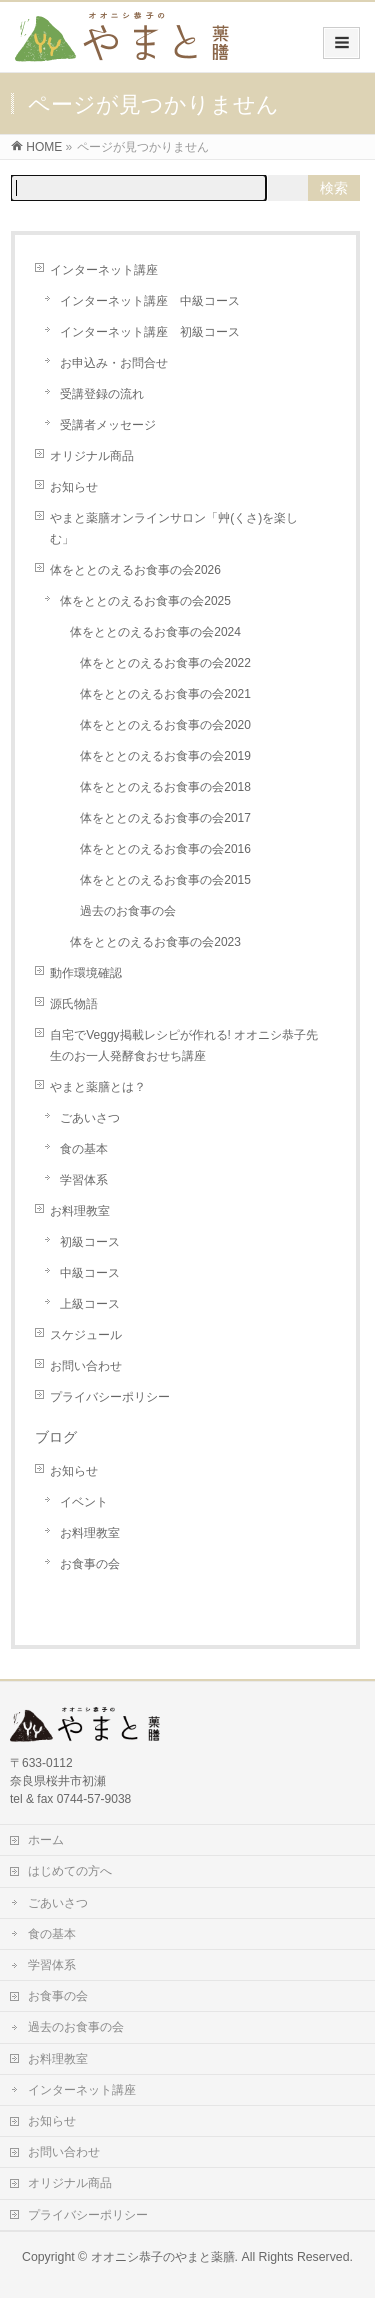 The width and height of the screenshot is (375, 2298). What do you see at coordinates (90, 1242) in the screenshot?
I see `初級コース` at bounding box center [90, 1242].